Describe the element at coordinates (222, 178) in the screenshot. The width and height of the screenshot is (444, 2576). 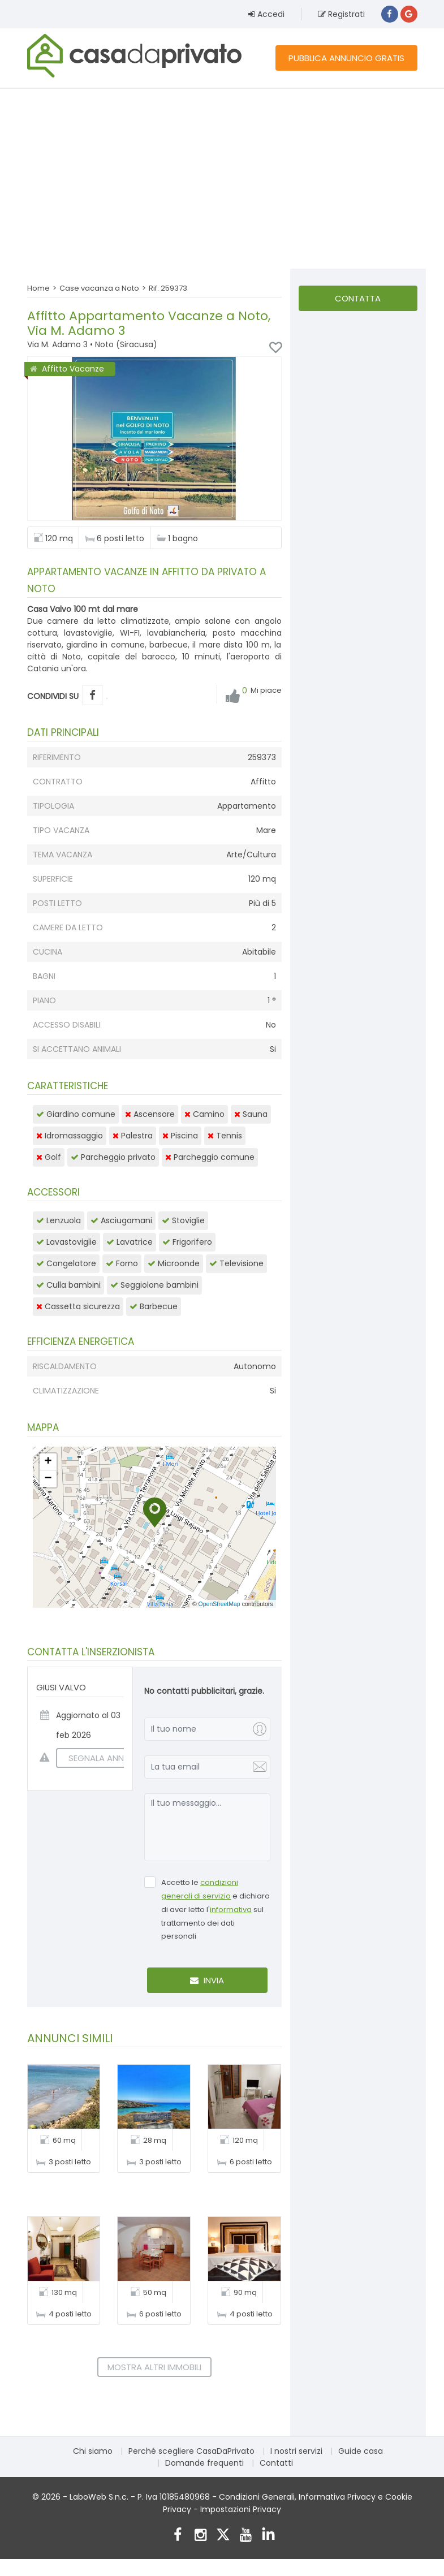
I see `[Advertisement]` at that location.